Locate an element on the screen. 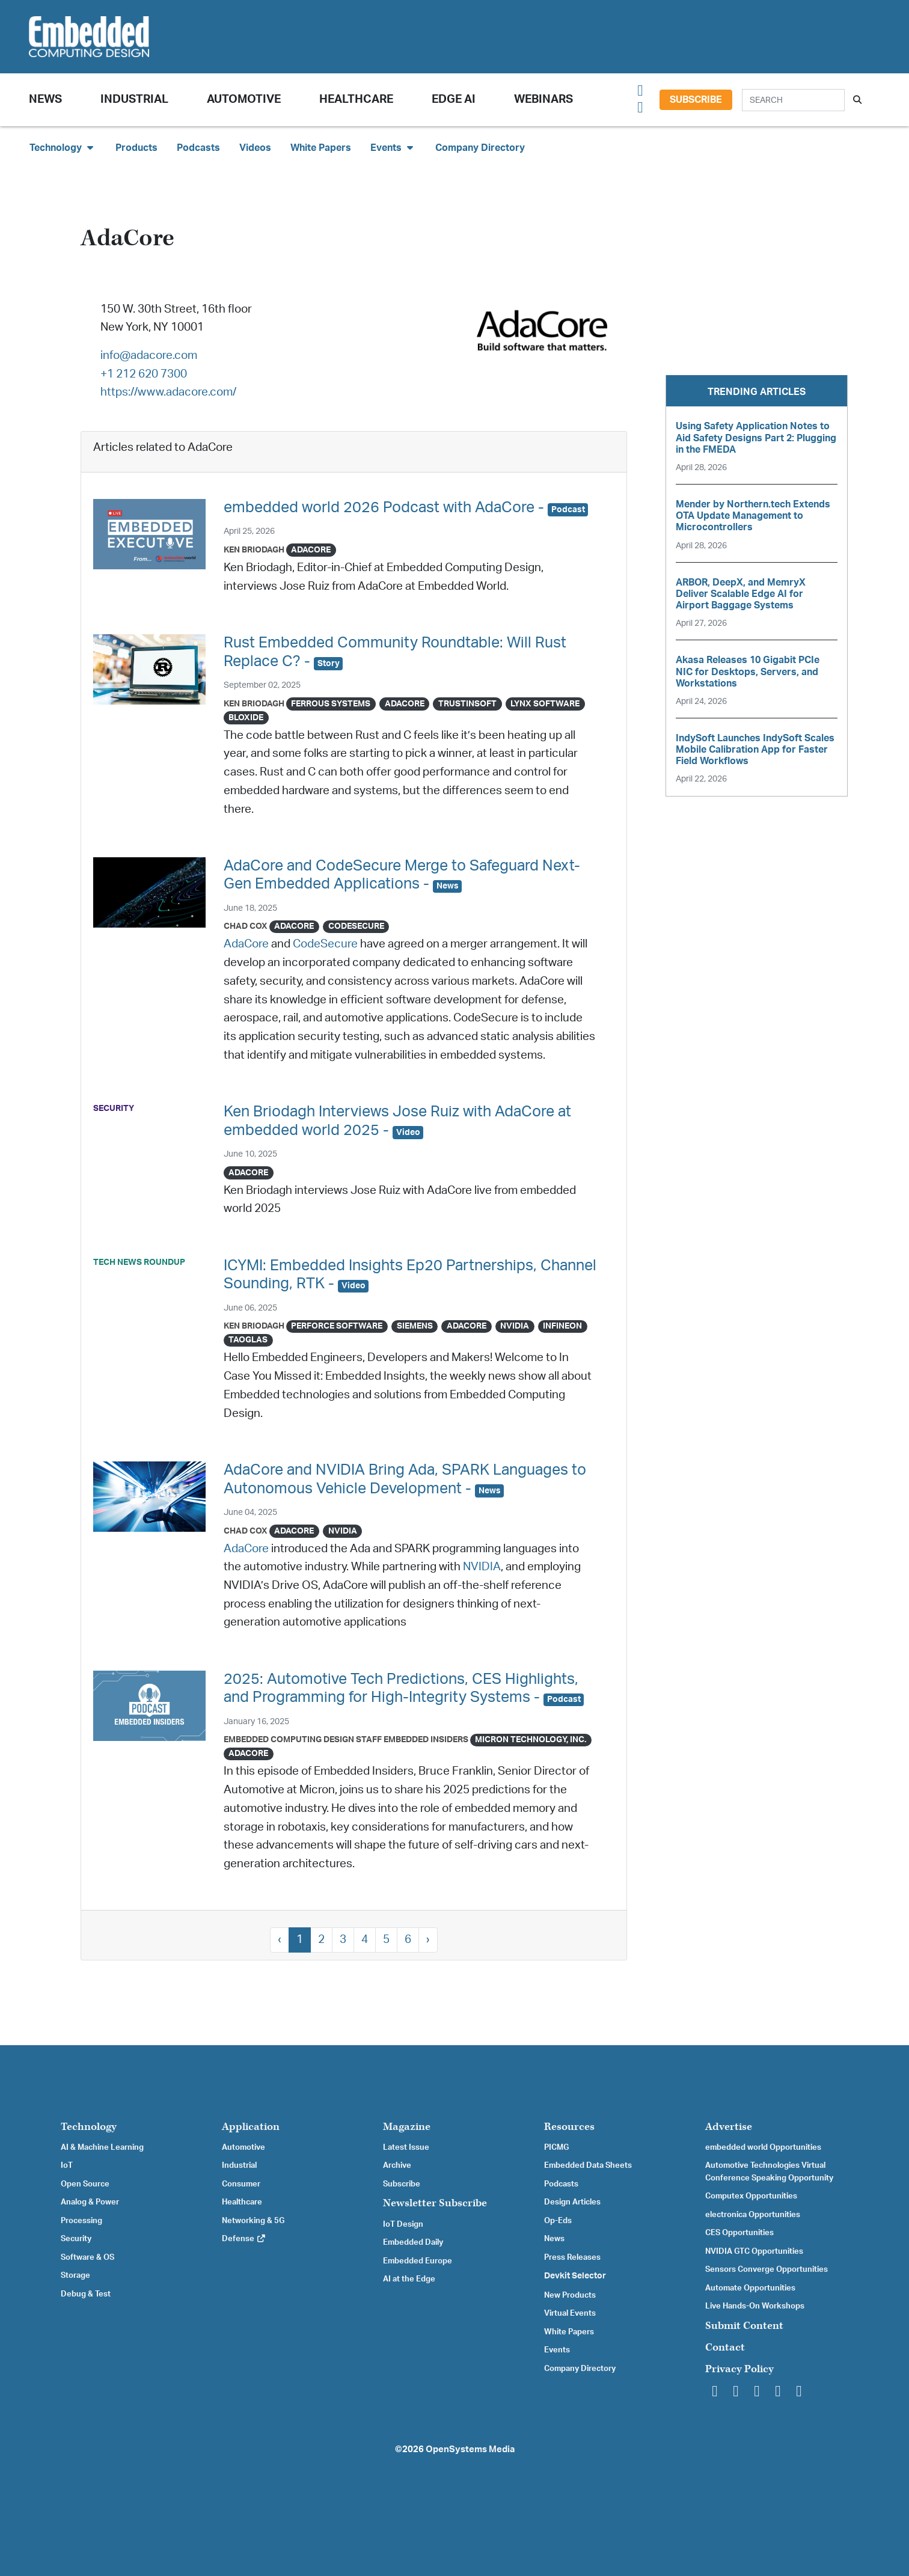 The image size is (909, 2576). Automate Opportunities is located at coordinates (750, 2288).